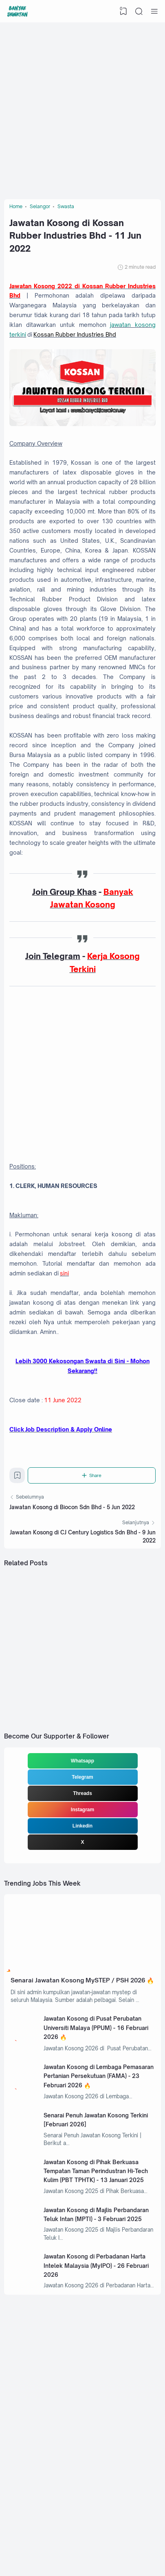 The image size is (165, 2576). I want to click on [Search], so click(138, 11).